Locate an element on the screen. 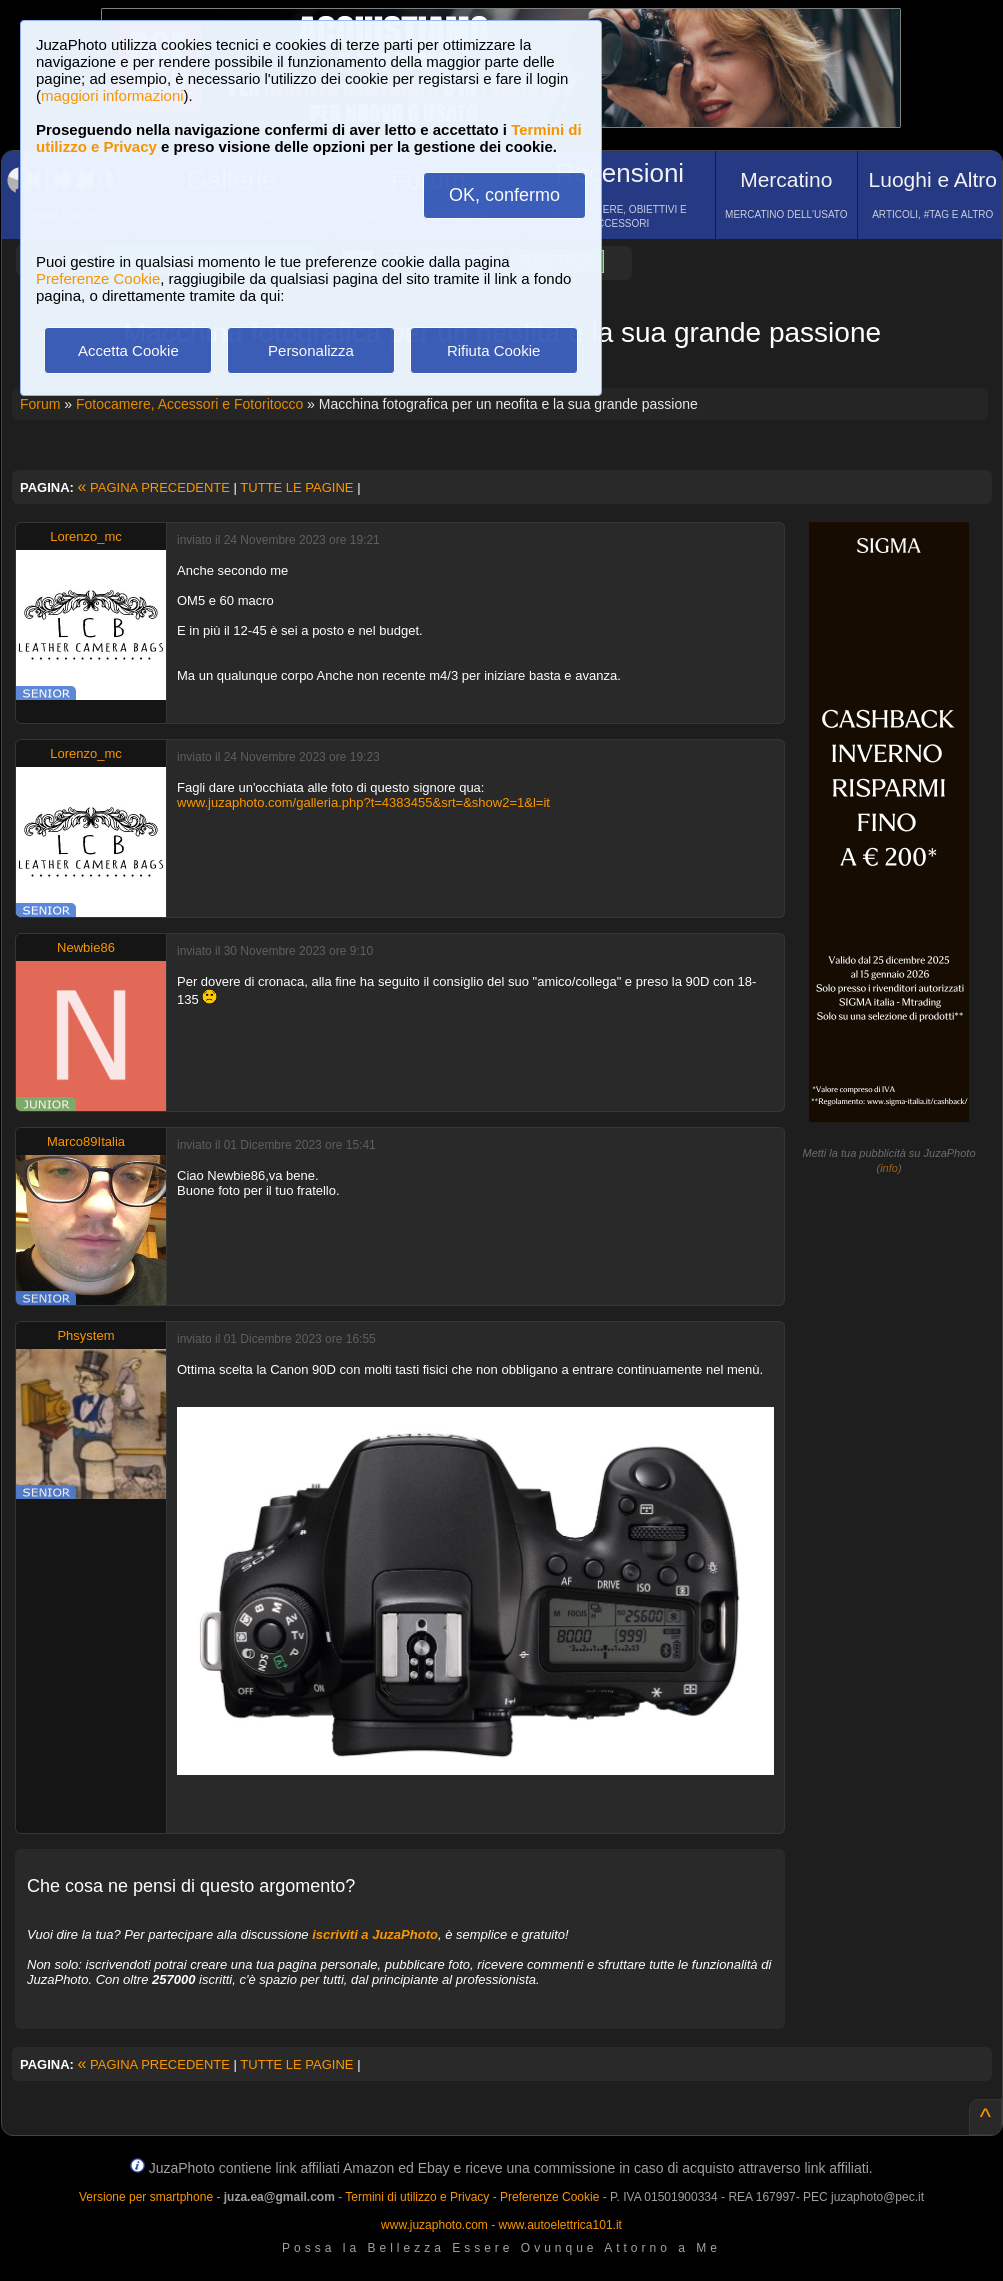 Image resolution: width=1003 pixels, height=2281 pixels. TUTTE LE PAGINE is located at coordinates (296, 487).